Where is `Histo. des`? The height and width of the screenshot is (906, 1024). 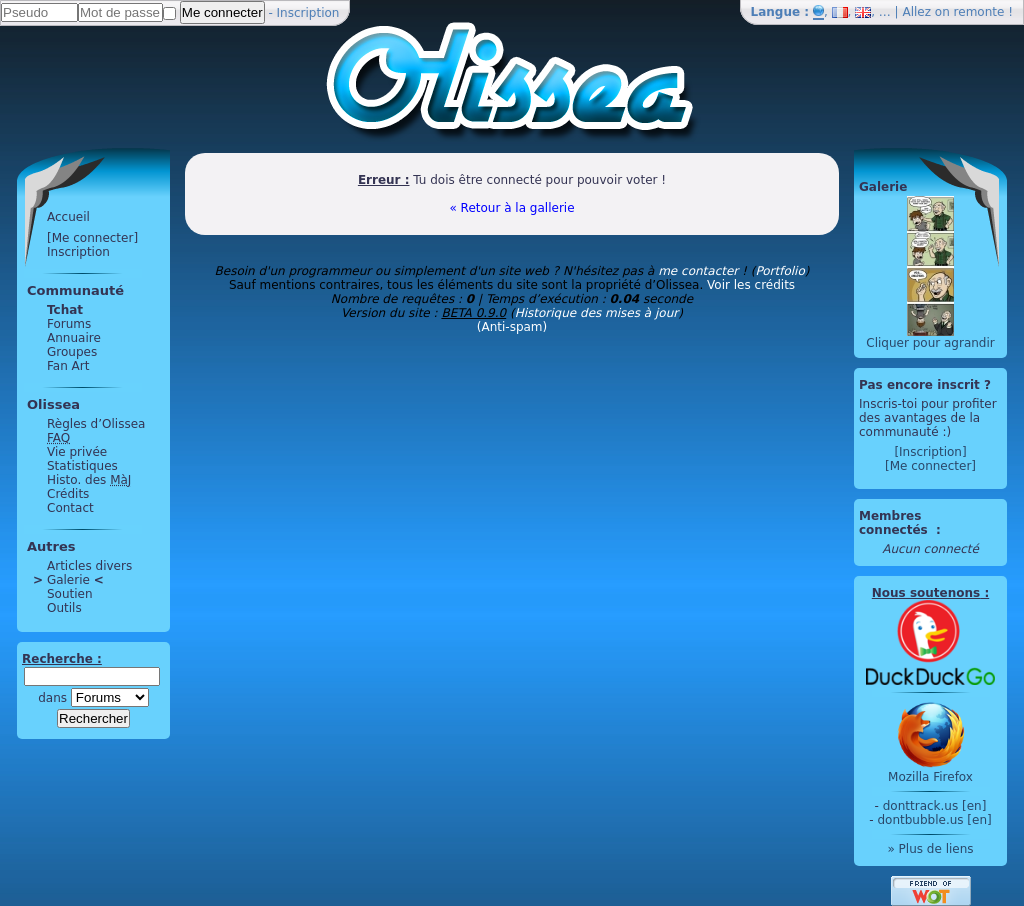
Histo. des is located at coordinates (89, 480).